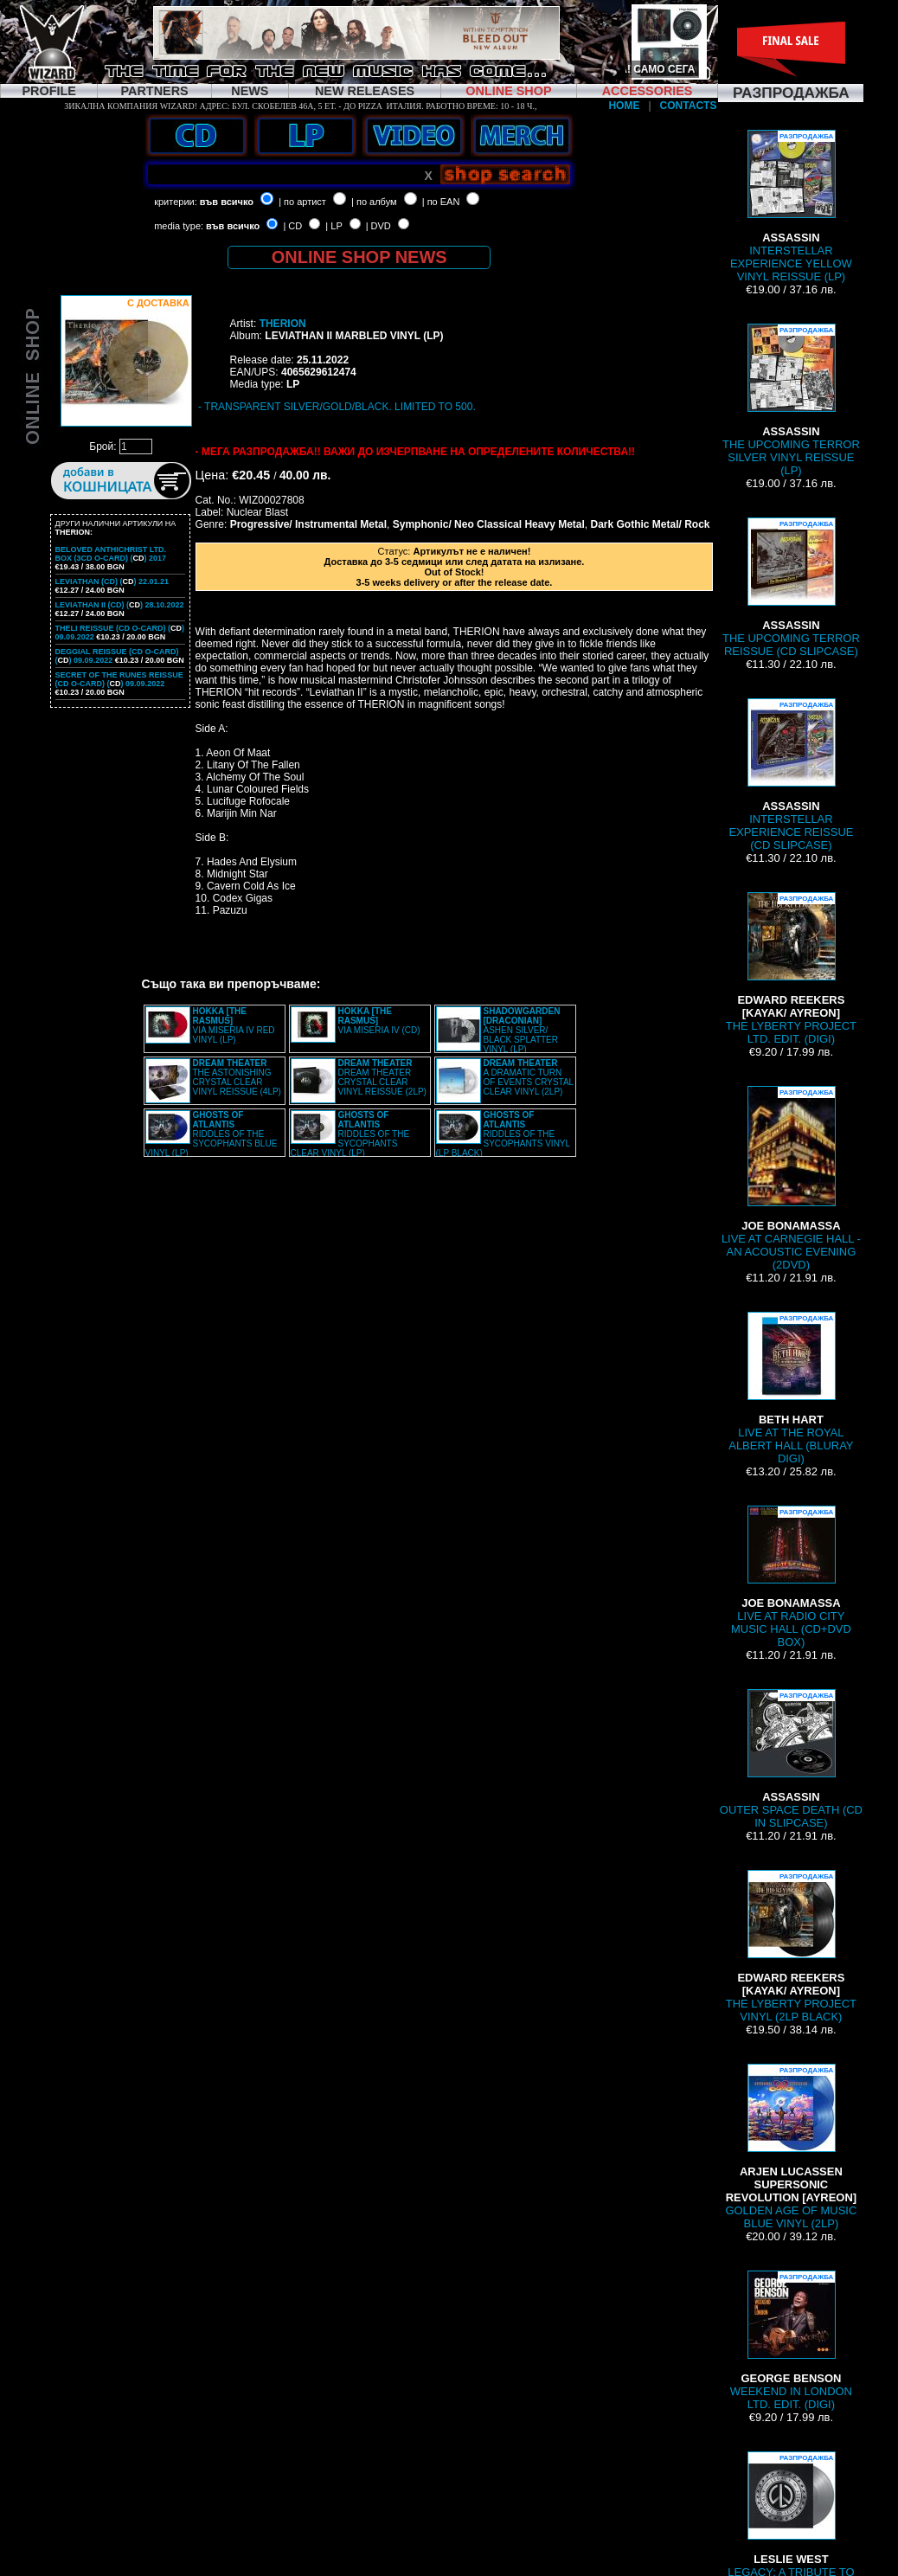  Describe the element at coordinates (522, 1030) in the screenshot. I see `ASHEN SILVER/ BLACK SPLATTER VINYL (LP)` at that location.